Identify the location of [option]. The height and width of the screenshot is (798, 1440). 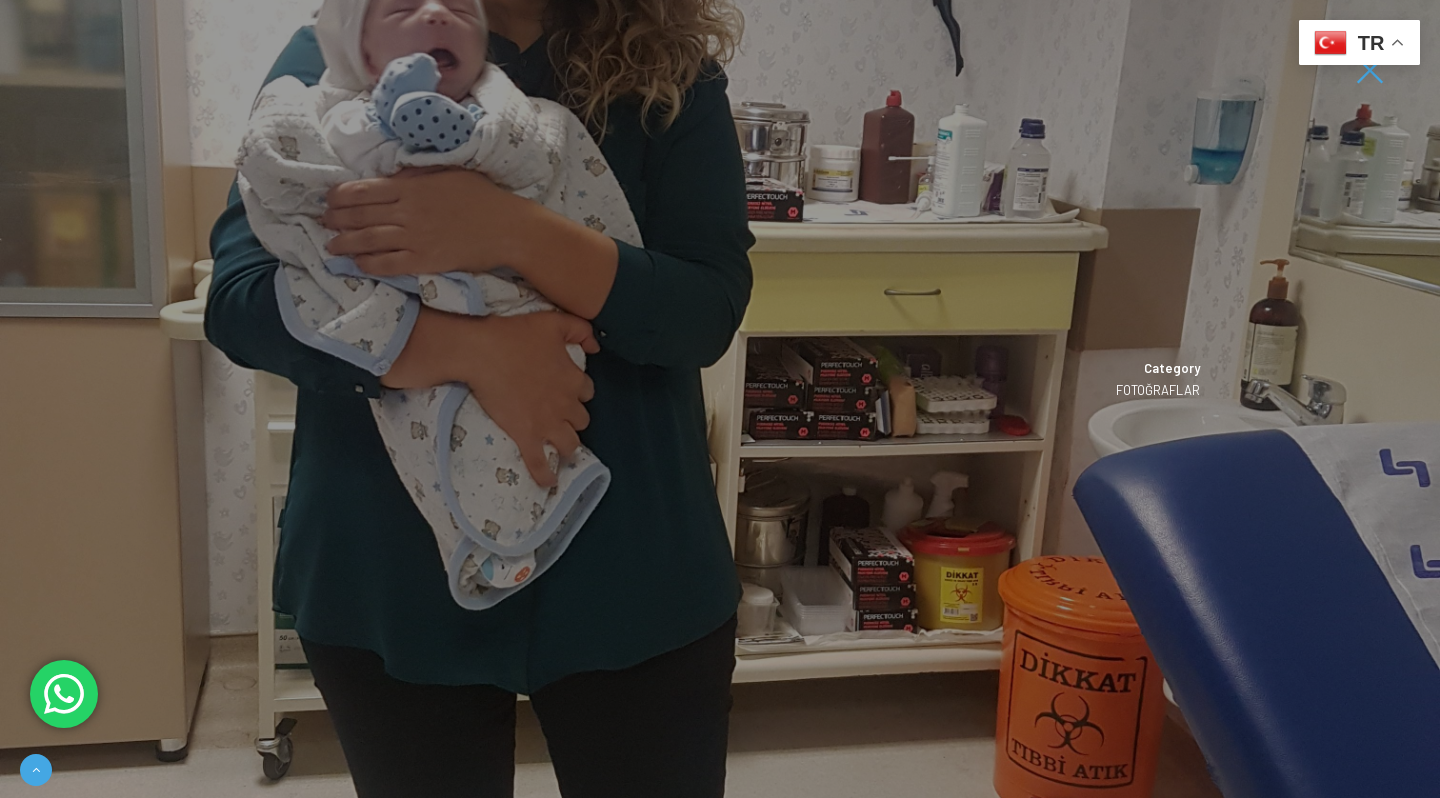
(720, 399).